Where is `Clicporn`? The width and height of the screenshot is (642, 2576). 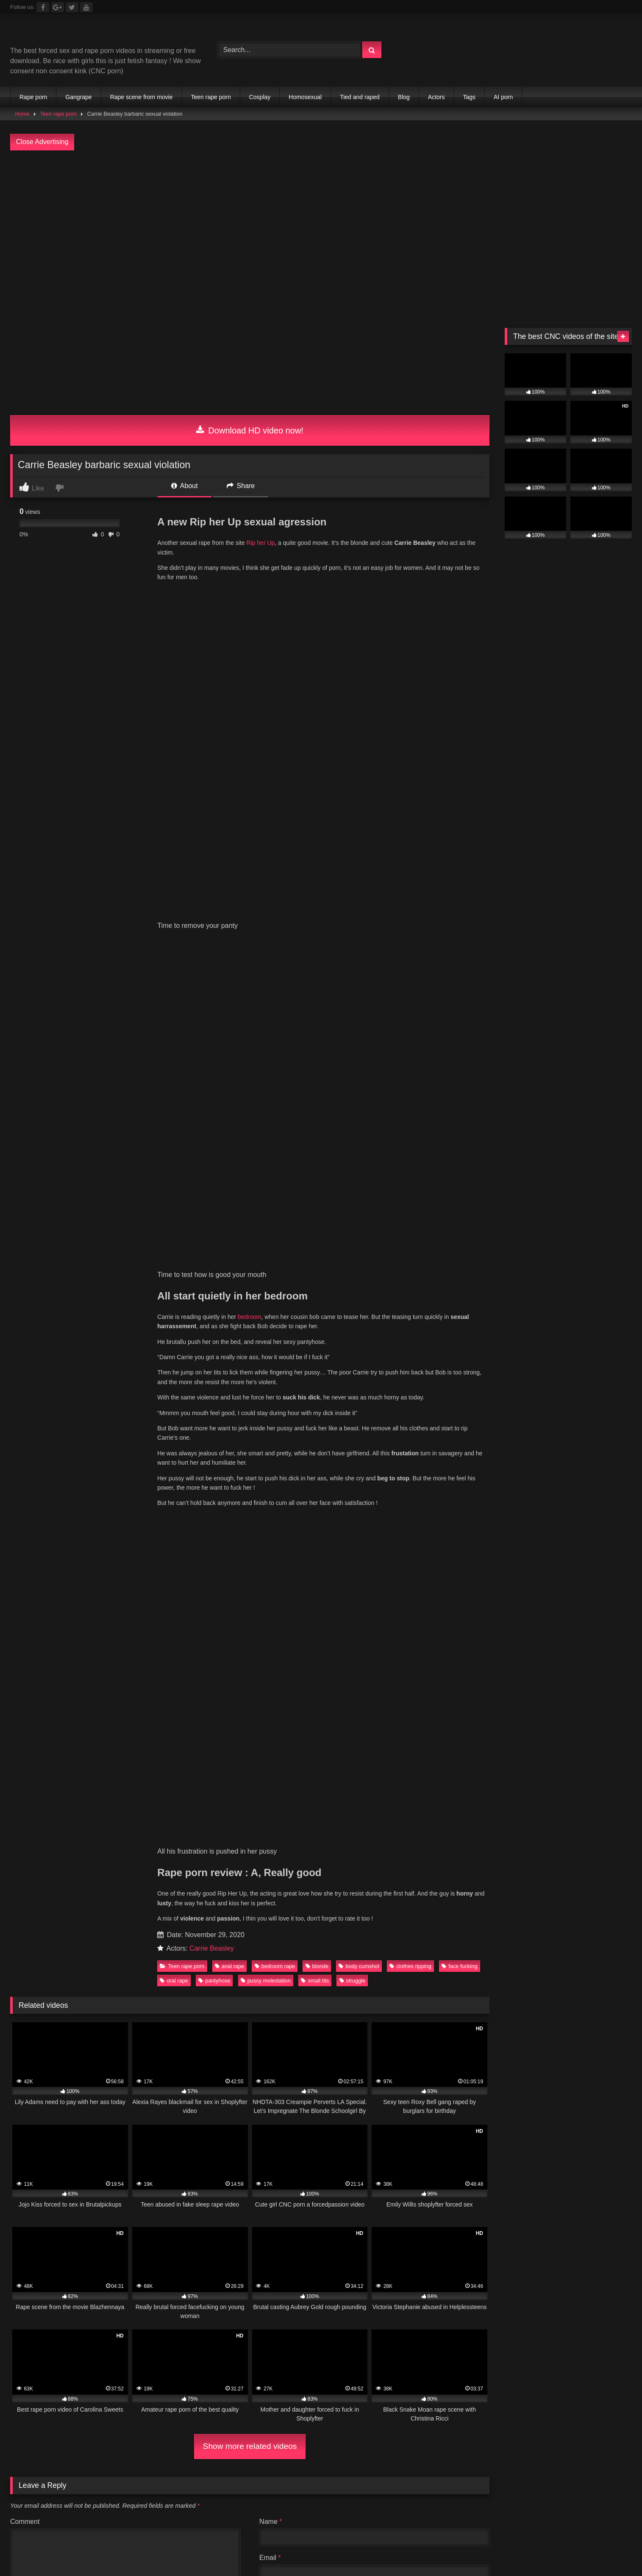
Clicporn is located at coordinates (227, 1920).